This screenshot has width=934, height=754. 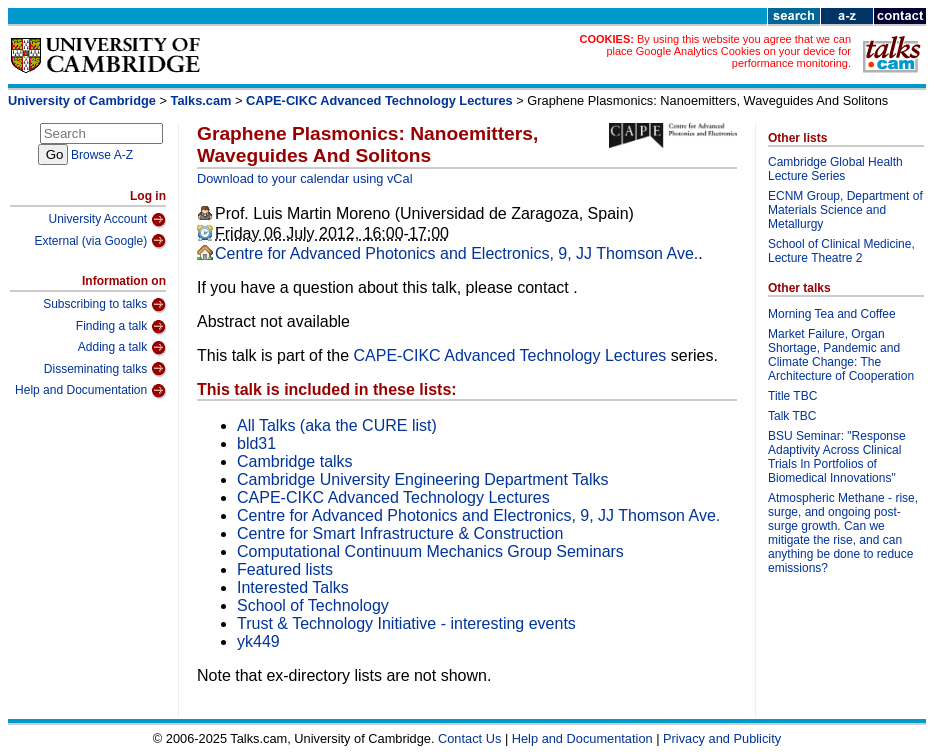 What do you see at coordinates (201, 100) in the screenshot?
I see `Talks.cam` at bounding box center [201, 100].